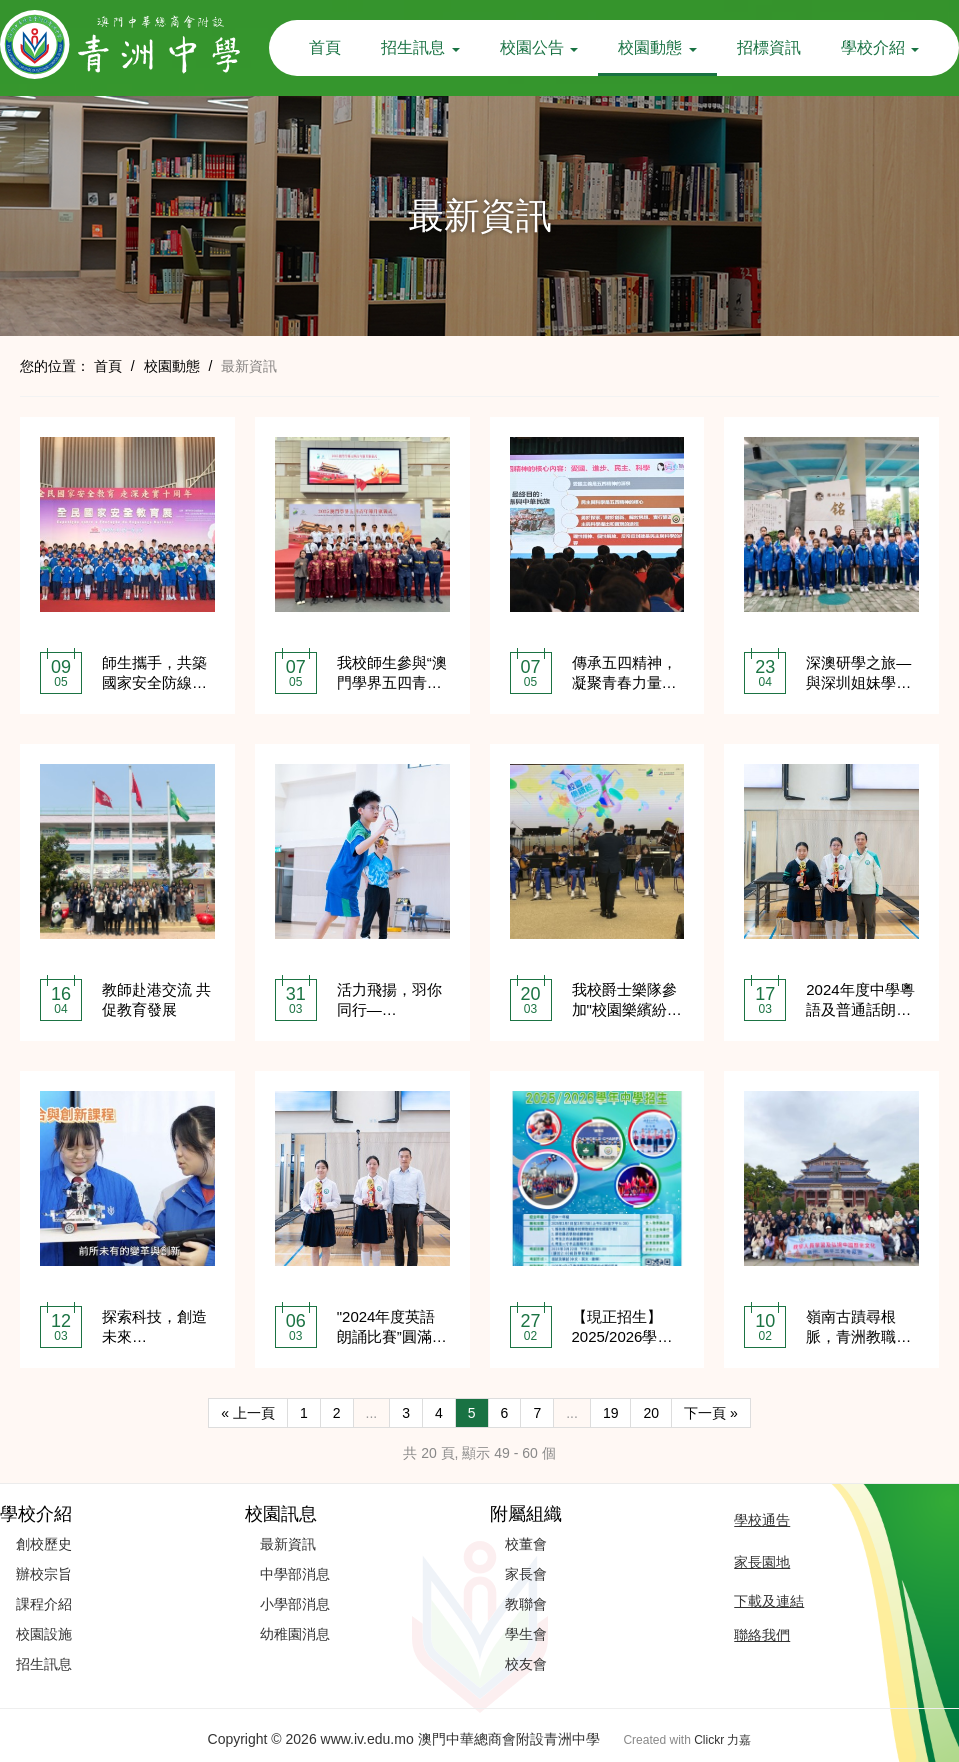 This screenshot has height=1762, width=959. Describe the element at coordinates (651, 1413) in the screenshot. I see `20` at that location.